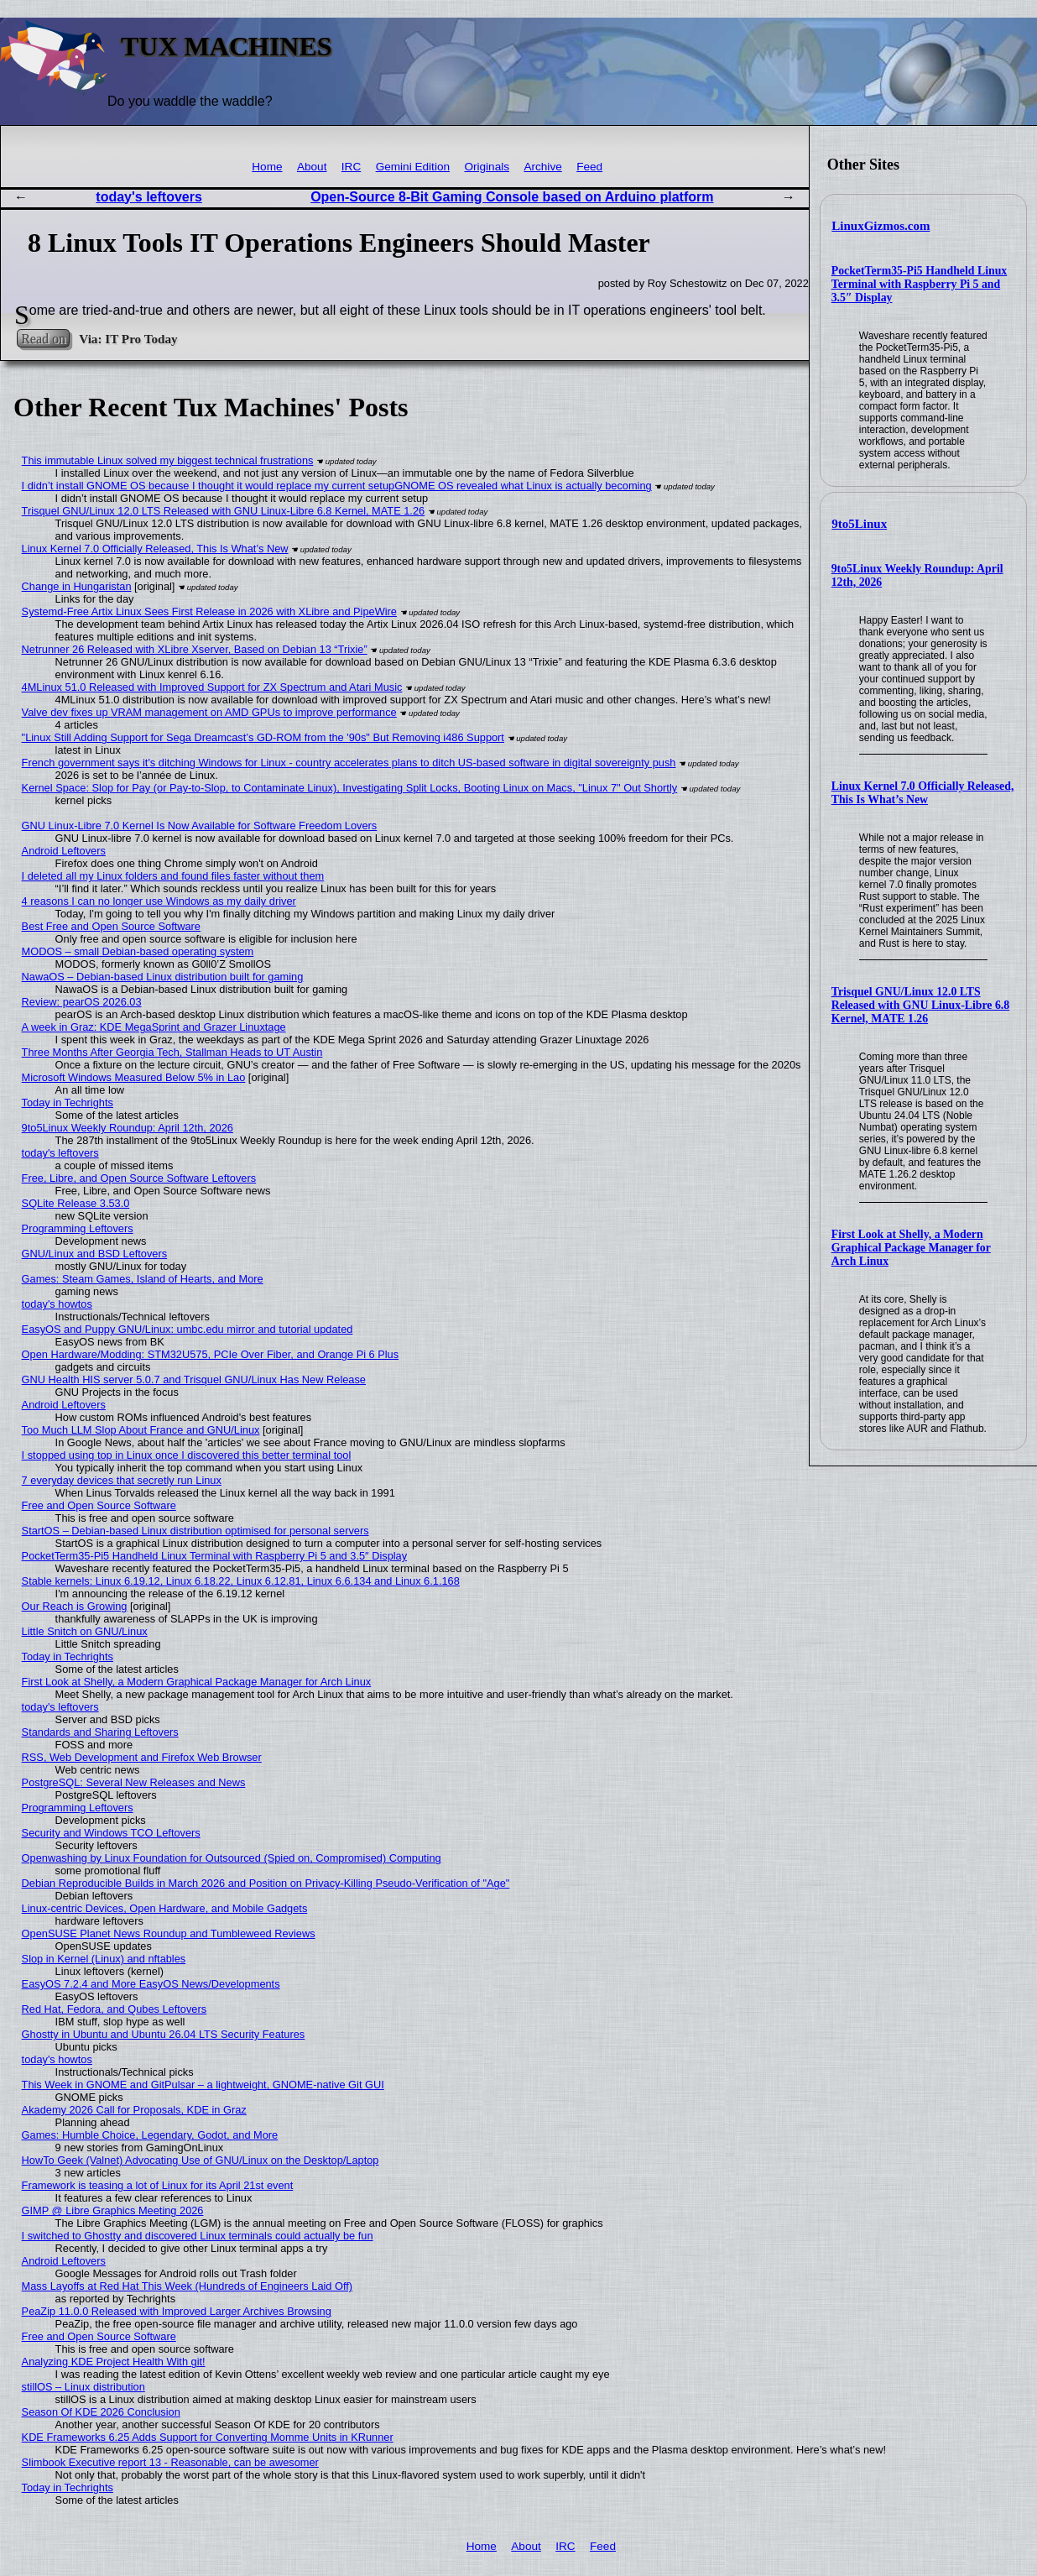 The image size is (1037, 2576). I want to click on GNU/Linux and BSD Leftovers, so click(95, 1253).